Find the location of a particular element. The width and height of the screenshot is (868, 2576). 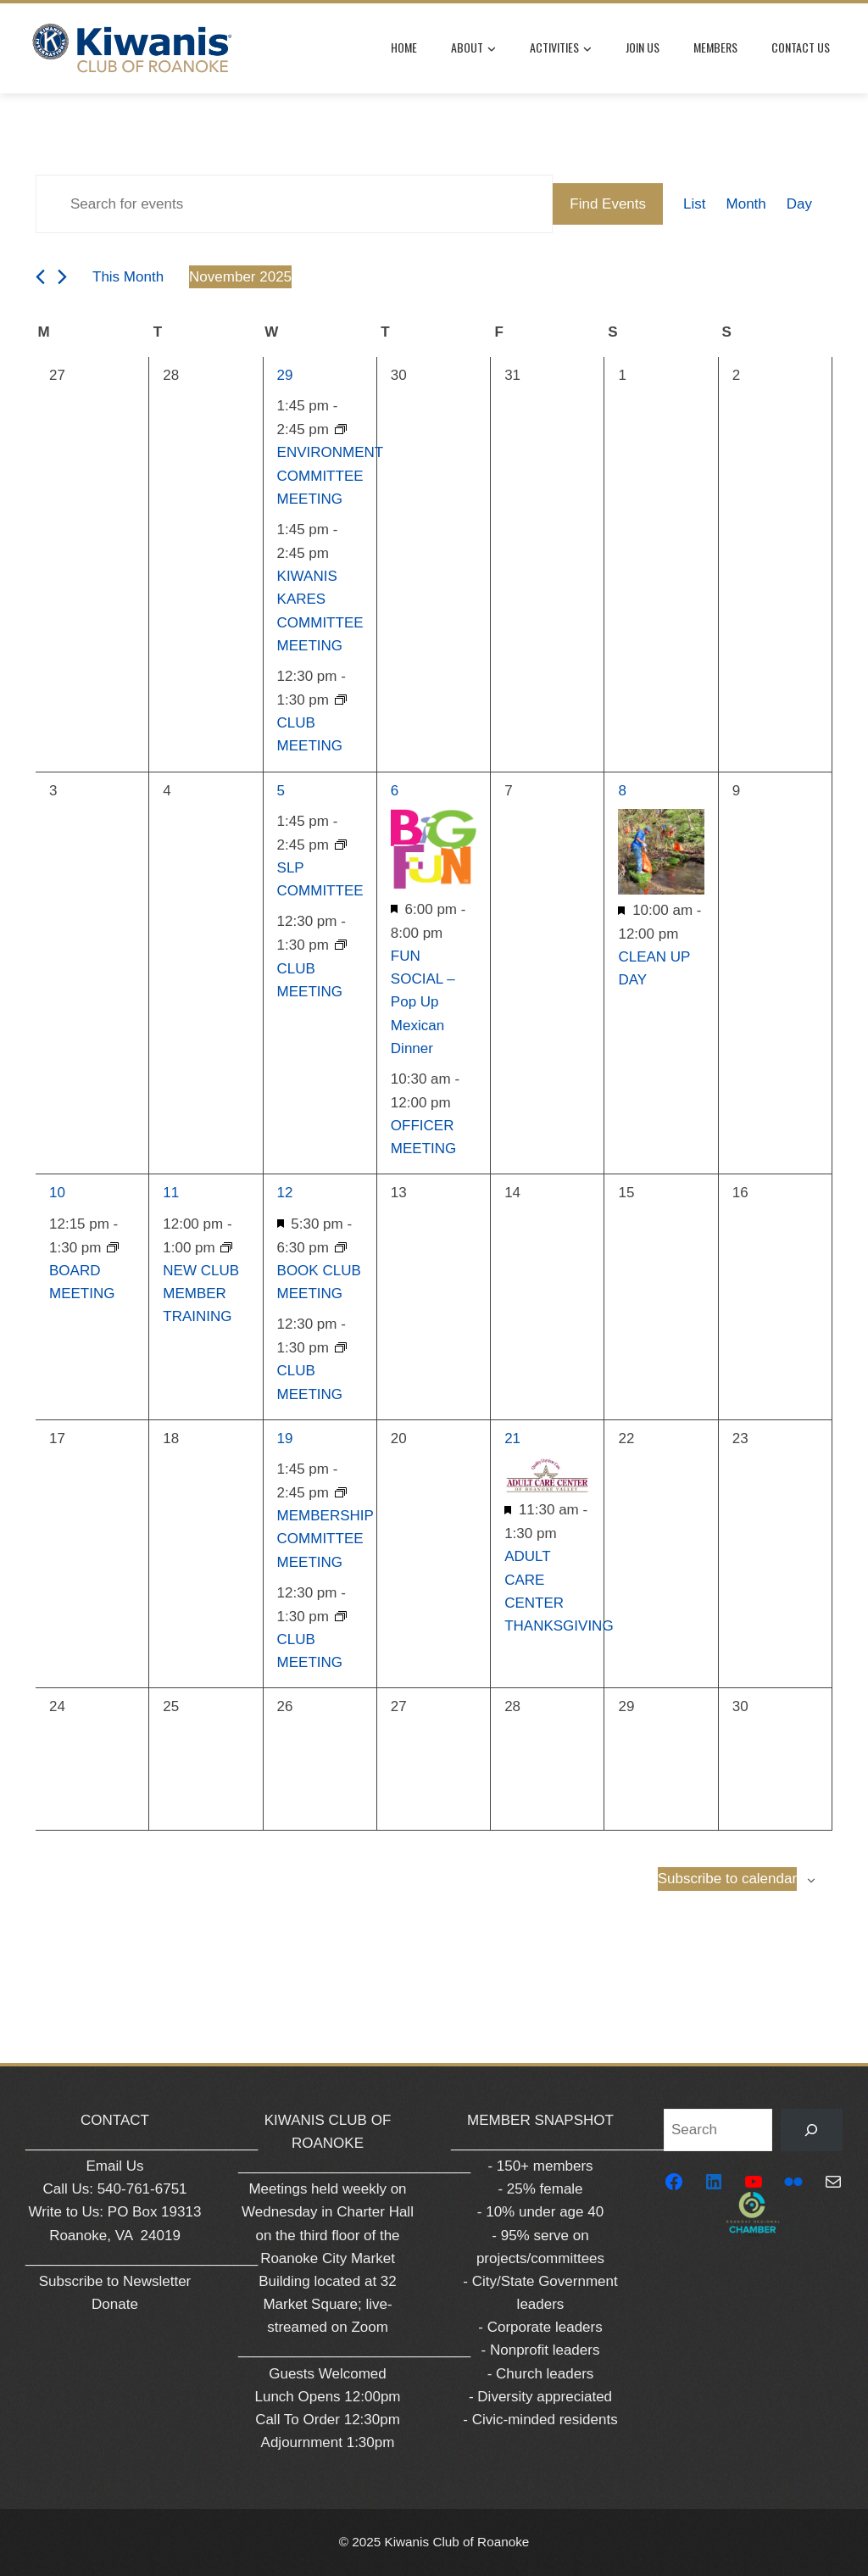

Members is located at coordinates (715, 47).